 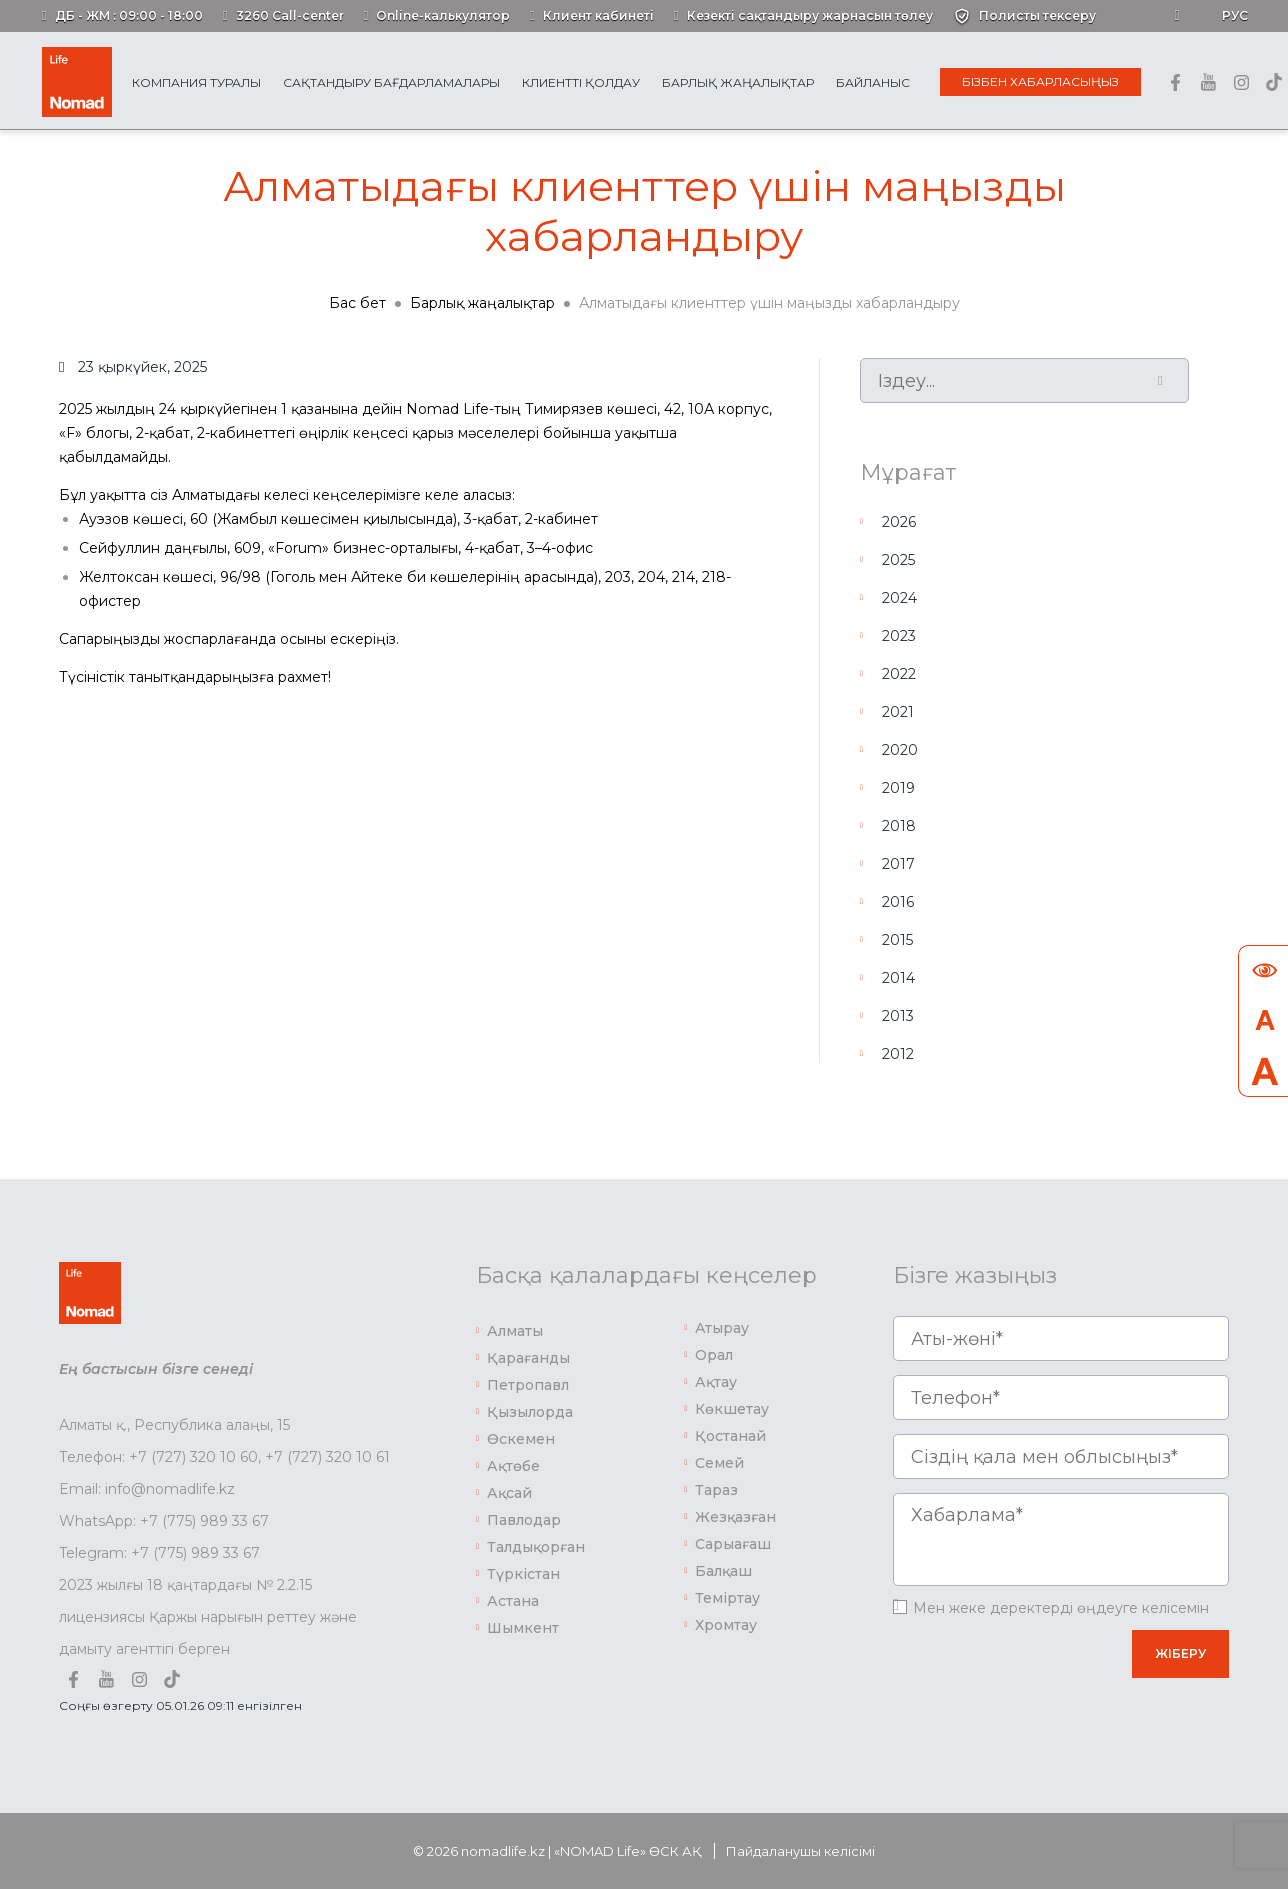 I want to click on Барлық жаңалықтар, so click(x=738, y=82).